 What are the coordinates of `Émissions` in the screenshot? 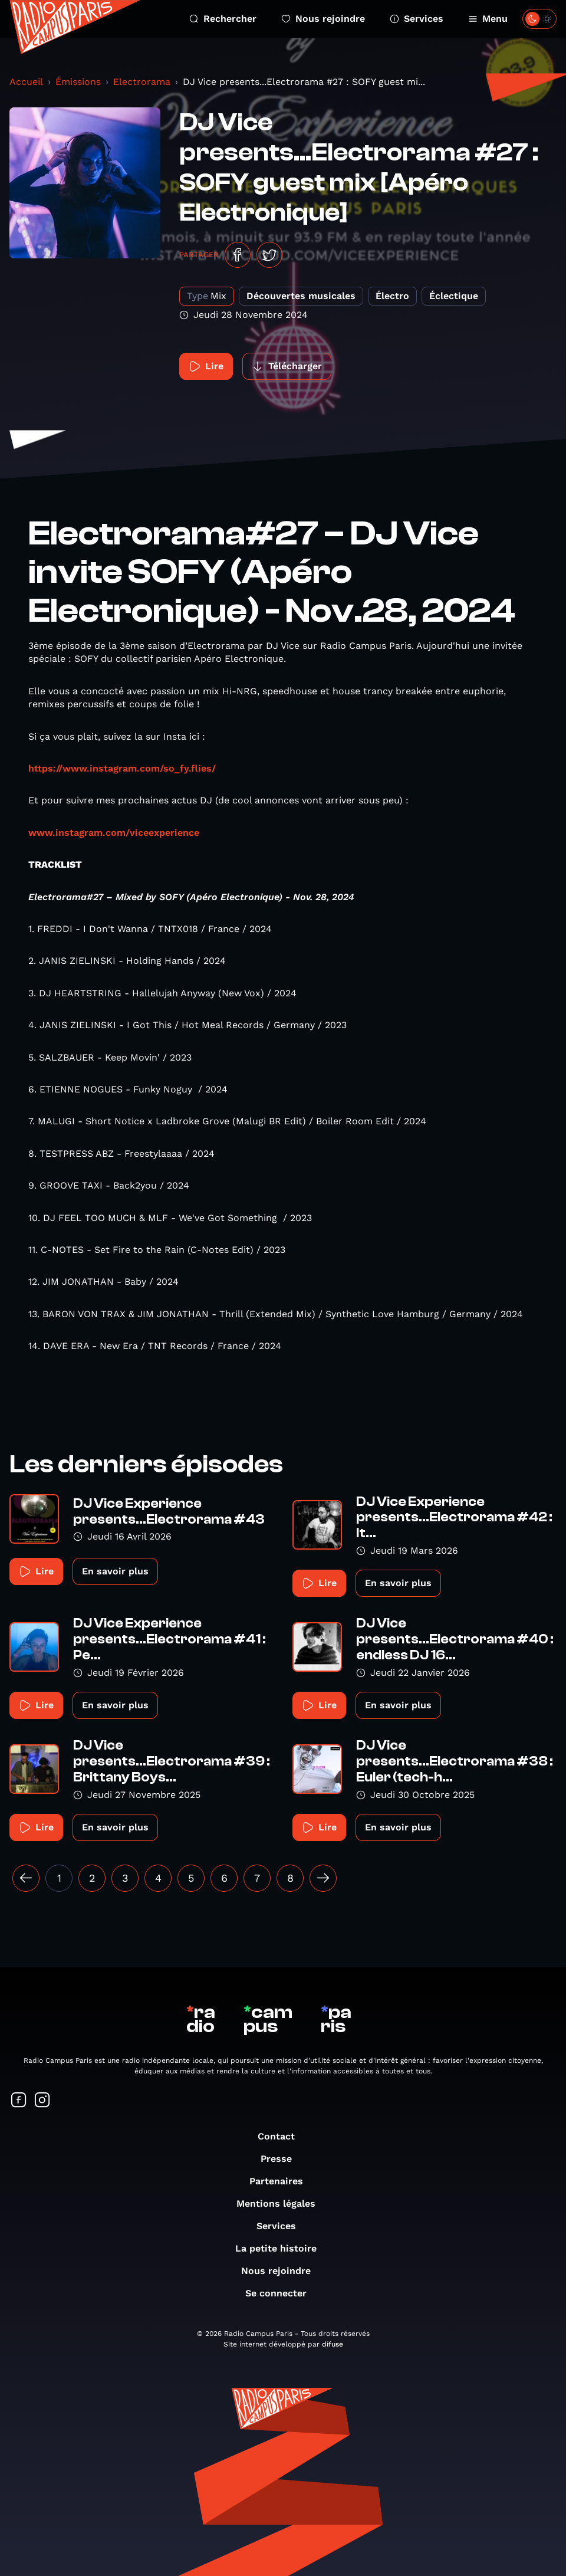 It's located at (78, 81).